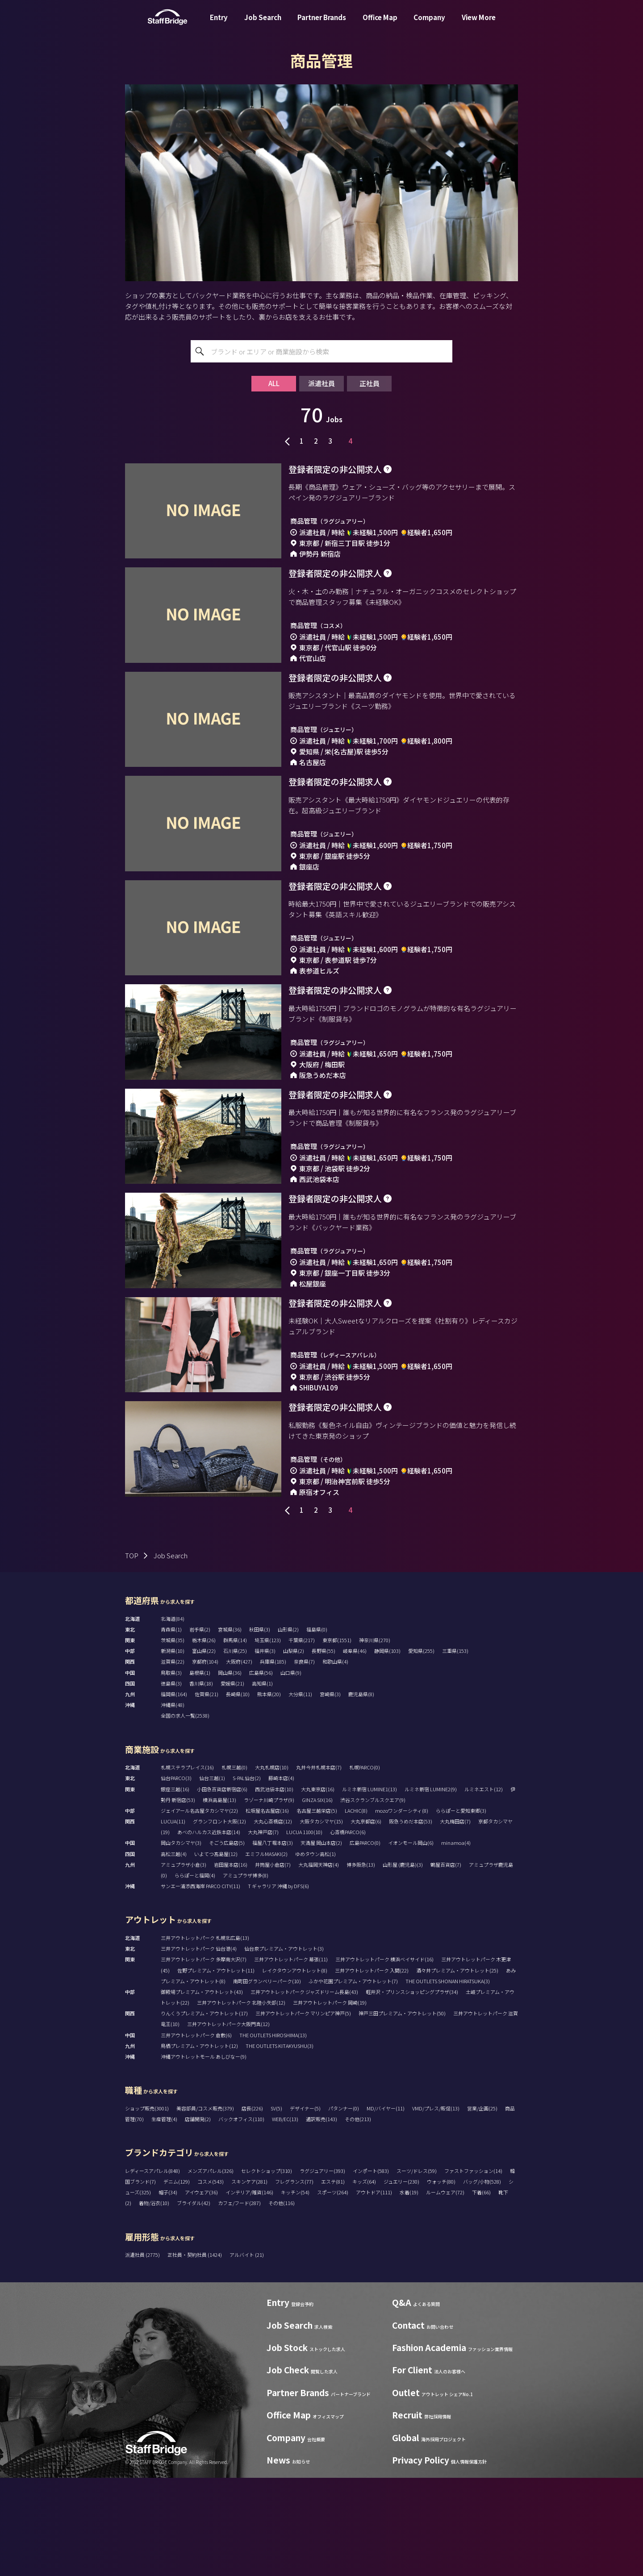 This screenshot has width=643, height=2576. What do you see at coordinates (203, 2057) in the screenshot?
I see `三井アウトレットパーク 多摩南大沢(7)` at bounding box center [203, 2057].